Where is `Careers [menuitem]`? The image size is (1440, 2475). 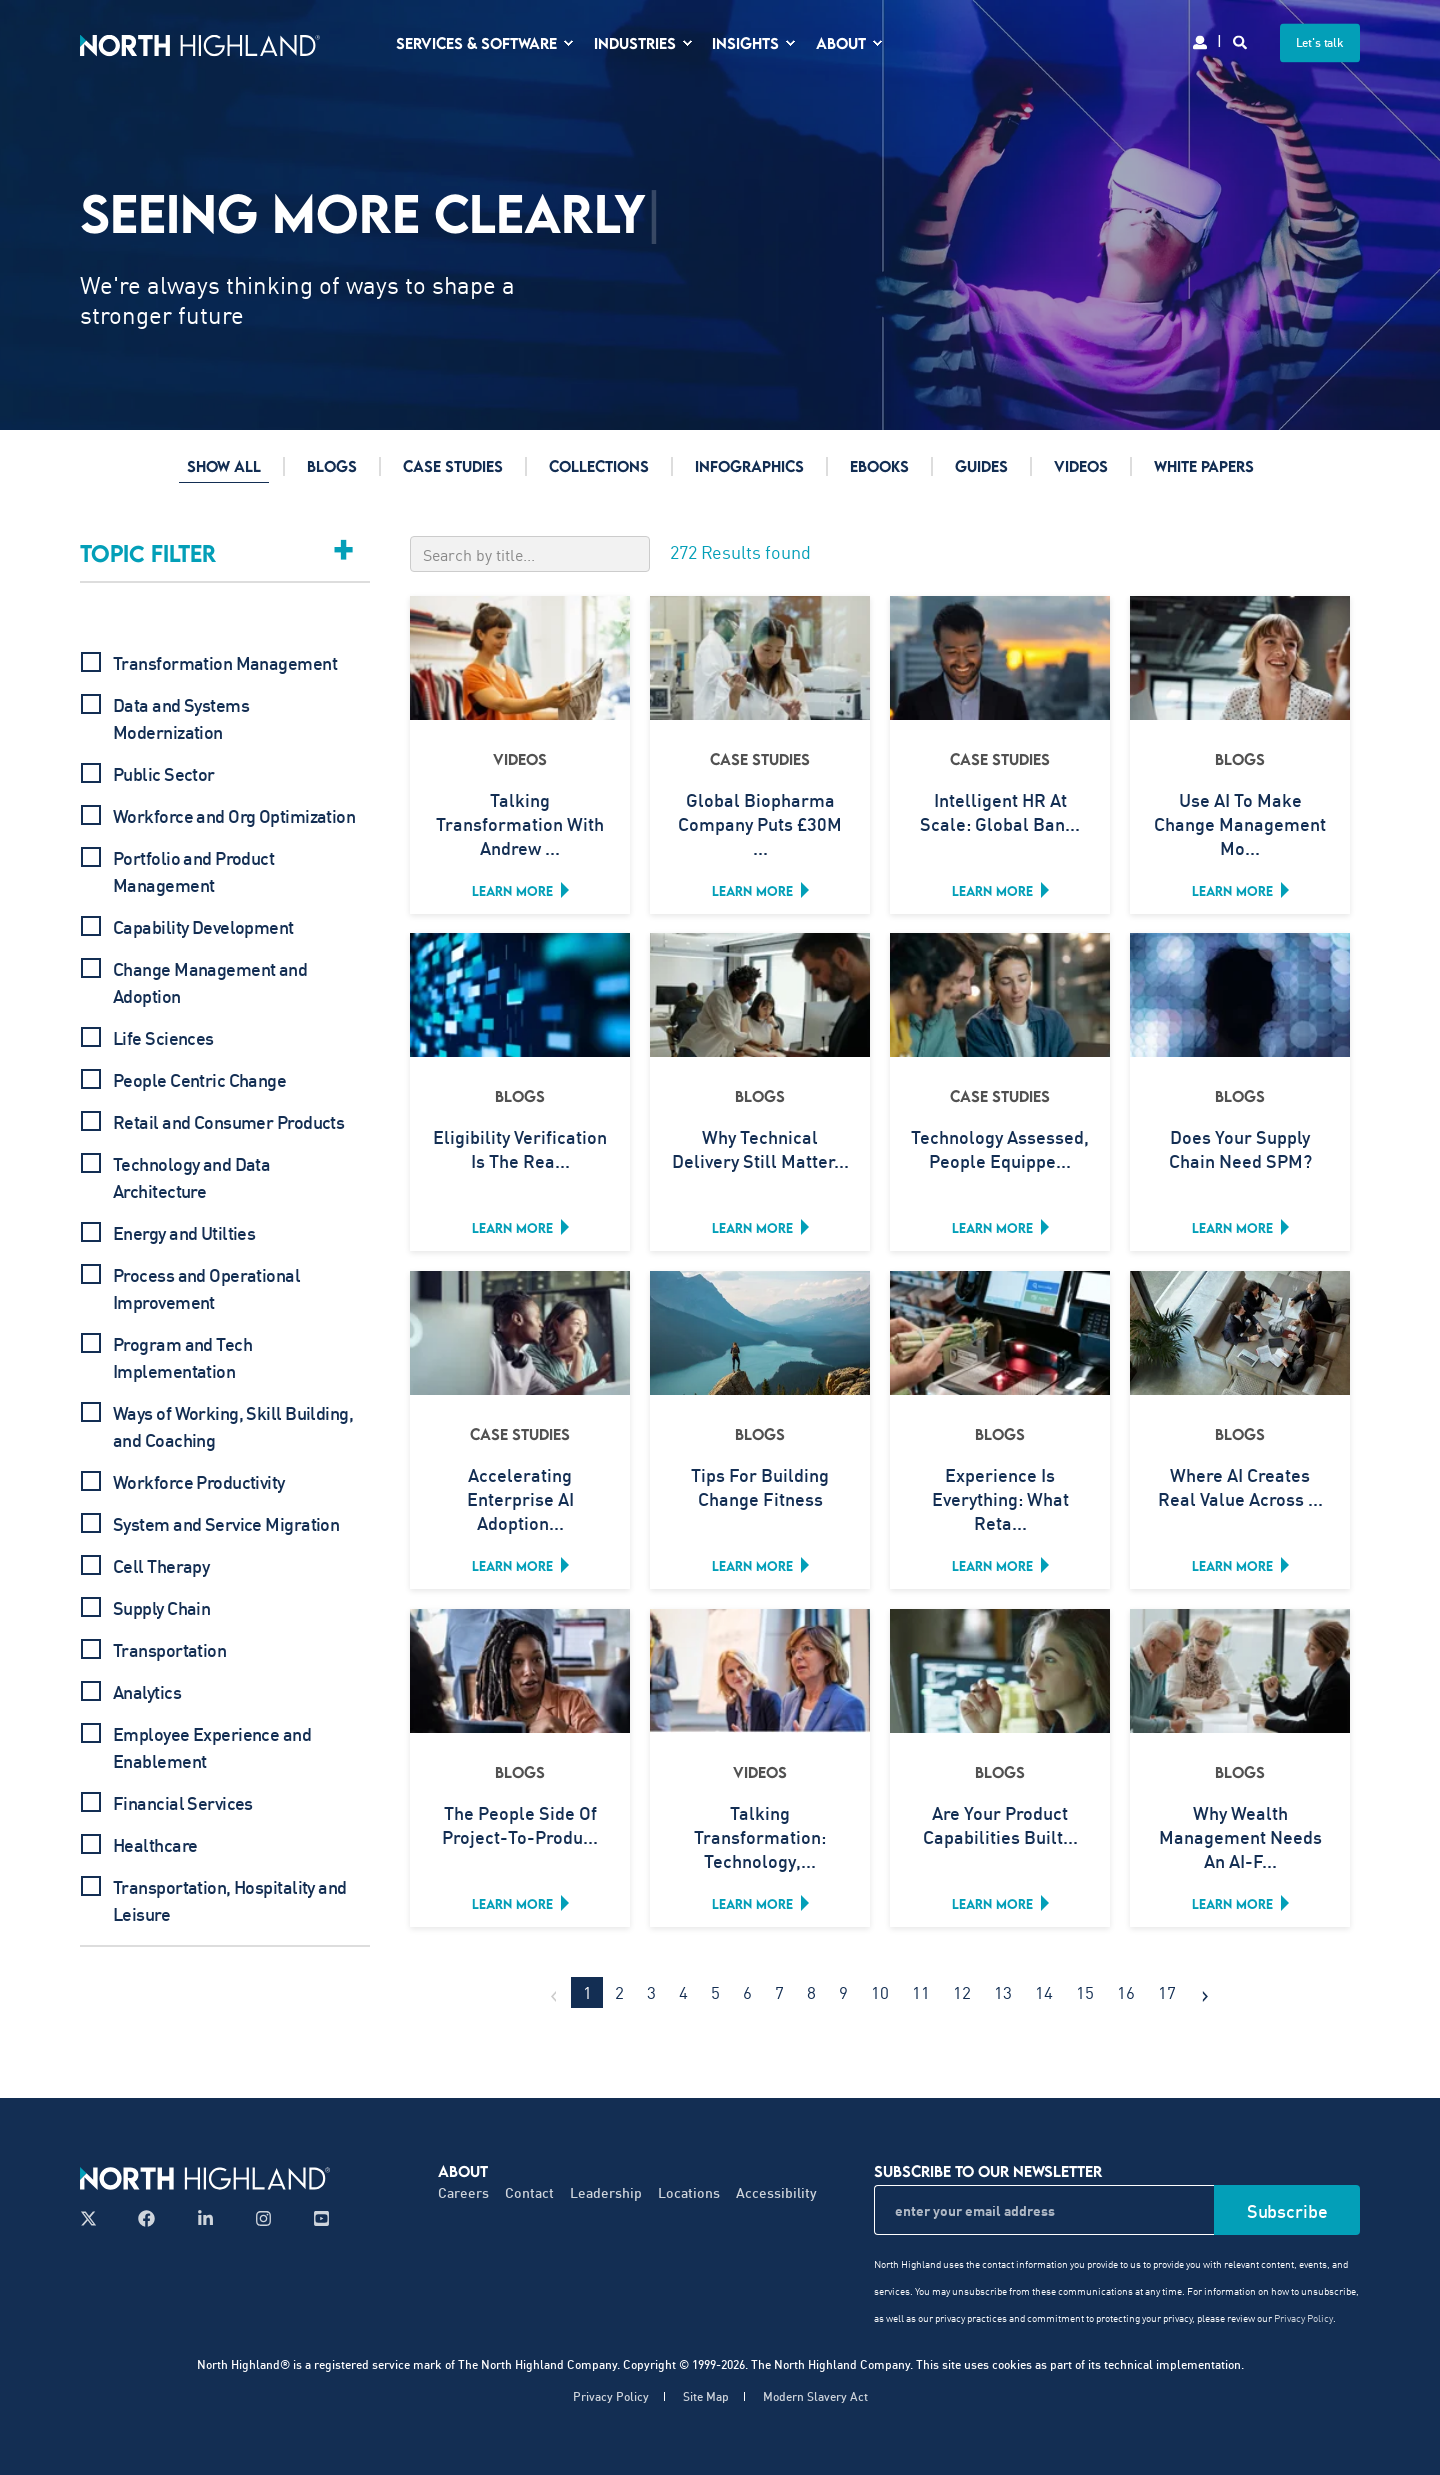 Careers [menuitem] is located at coordinates (463, 2192).